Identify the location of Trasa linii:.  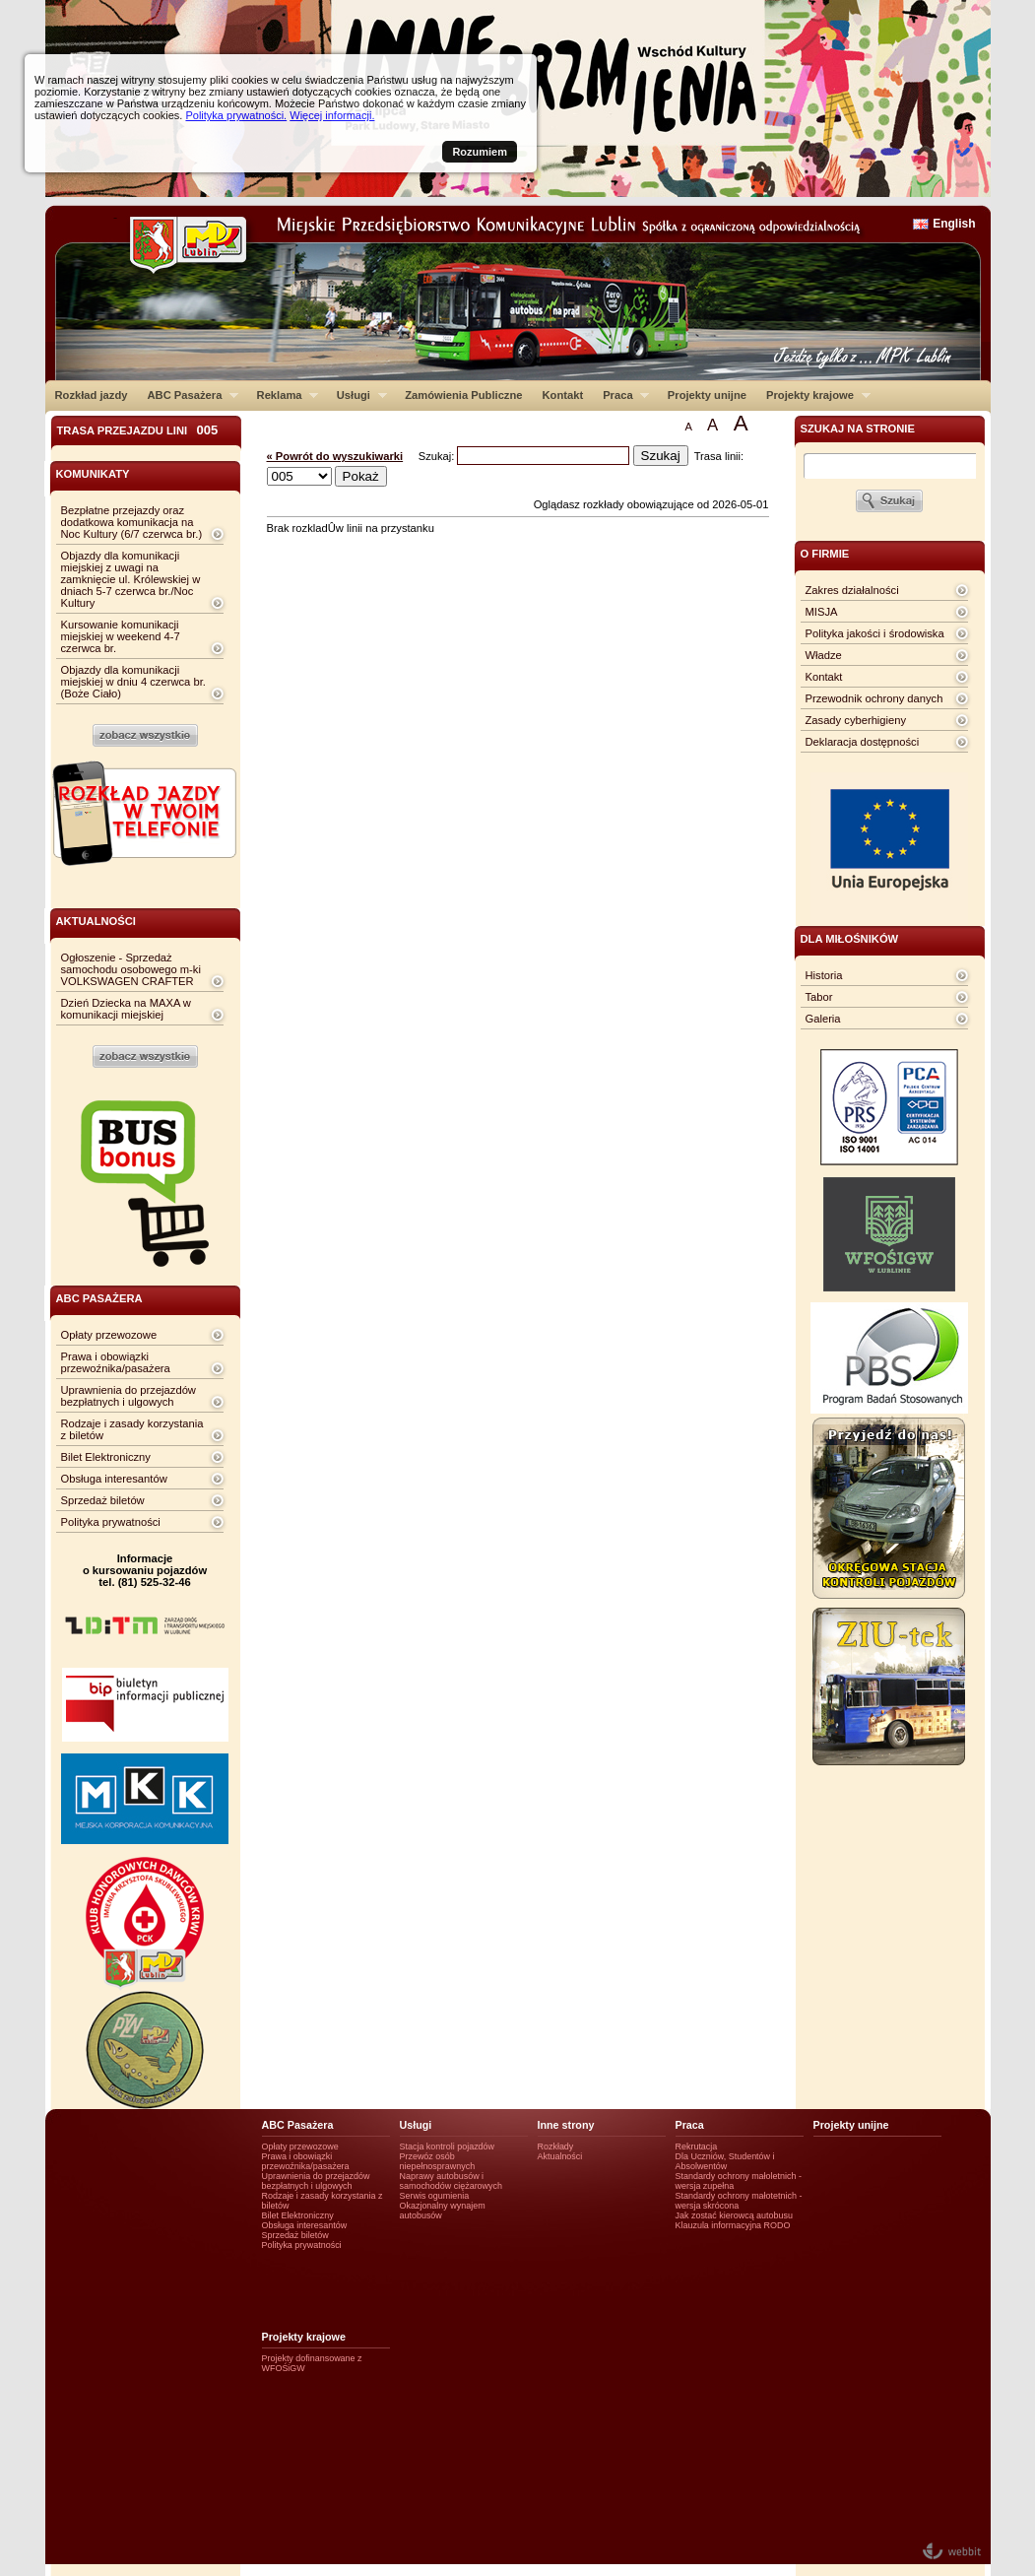
(719, 456).